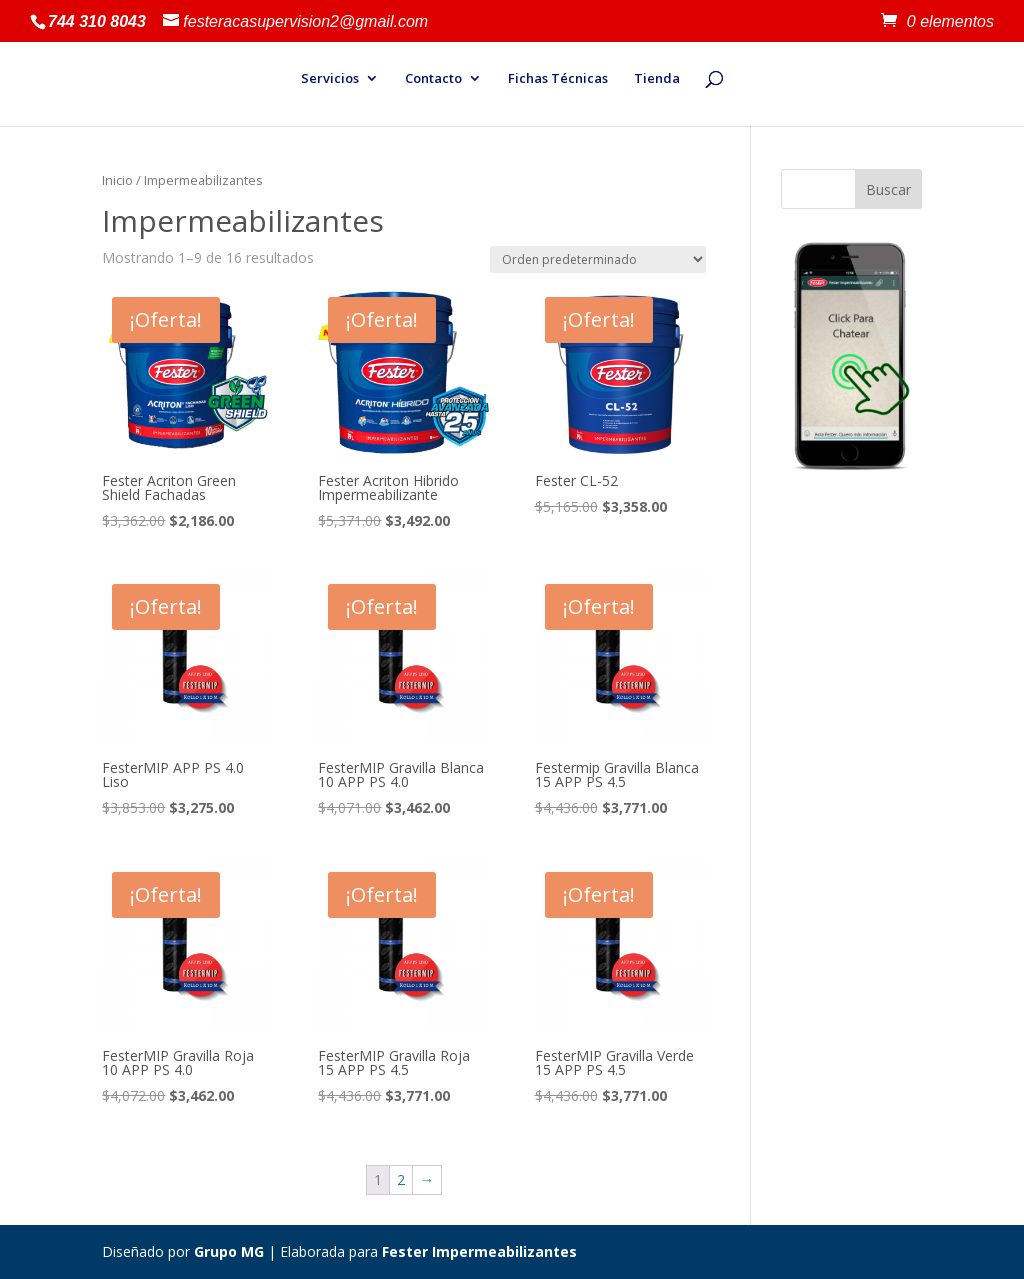 Image resolution: width=1024 pixels, height=1279 pixels. I want to click on Tienda, so click(657, 79).